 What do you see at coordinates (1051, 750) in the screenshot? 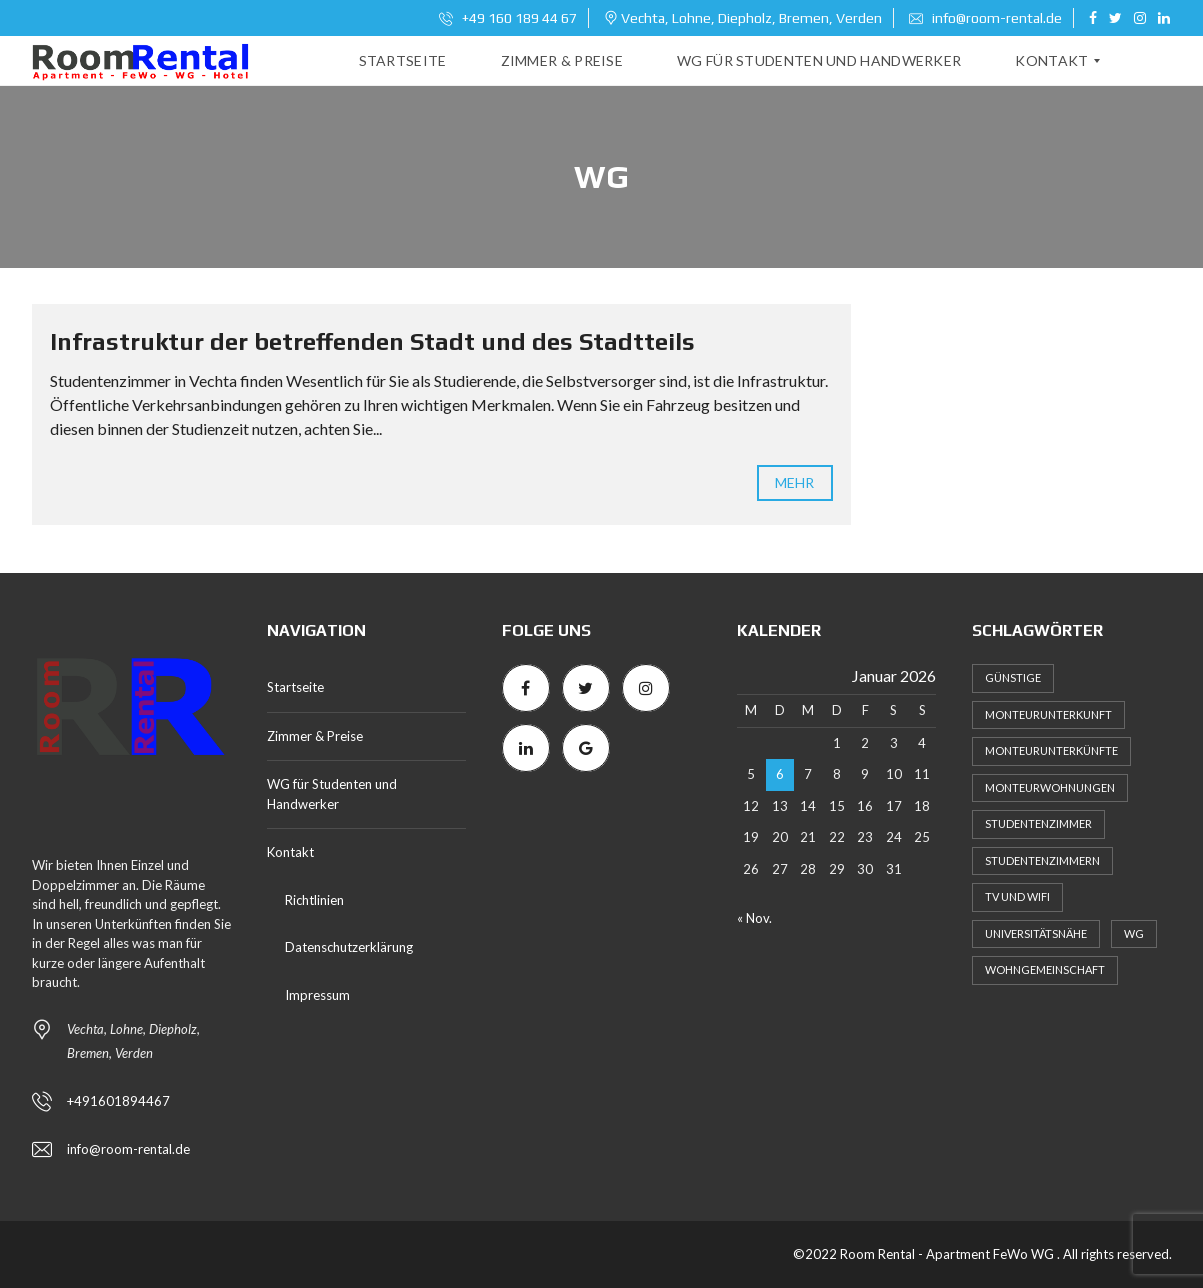
I see `Monteurunterkünfte [Monteurunterkünfte (1 Eintrag)]` at bounding box center [1051, 750].